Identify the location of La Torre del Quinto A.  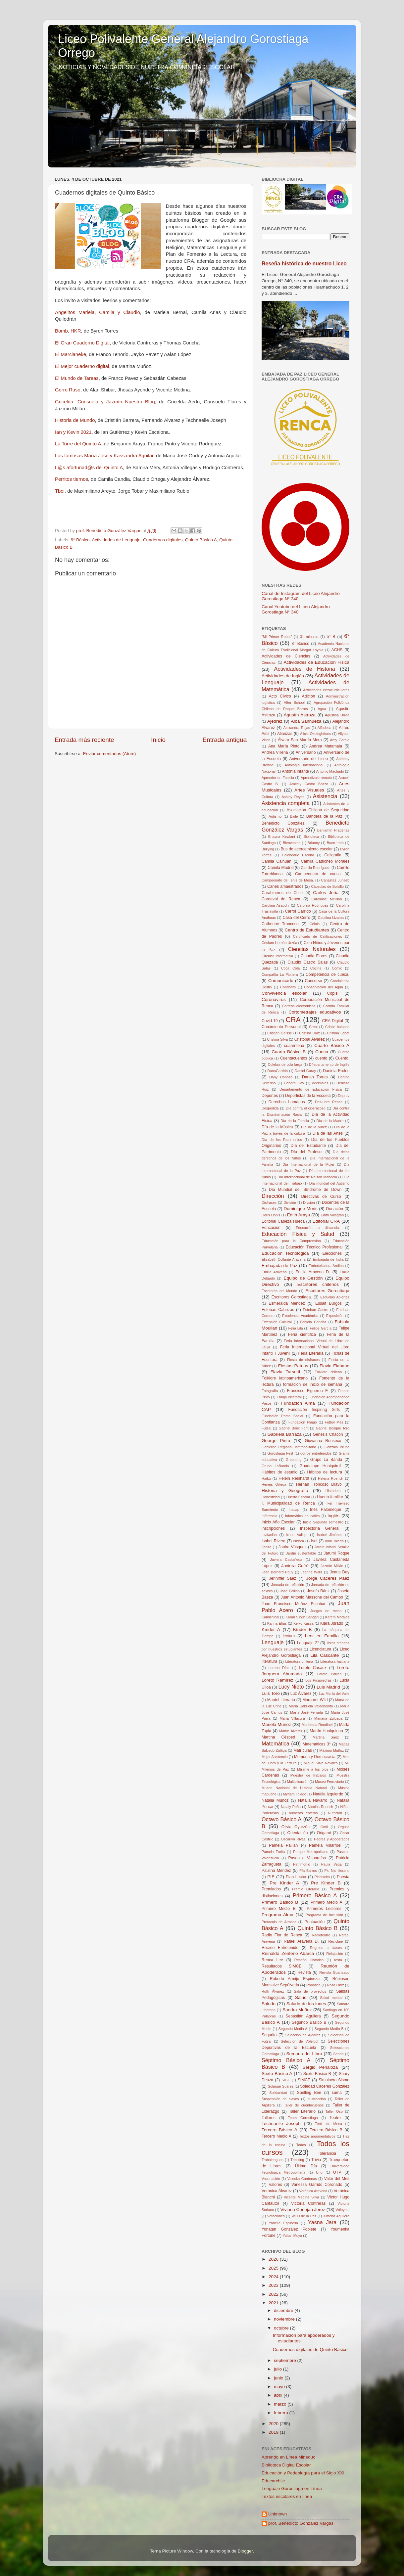
(78, 443).